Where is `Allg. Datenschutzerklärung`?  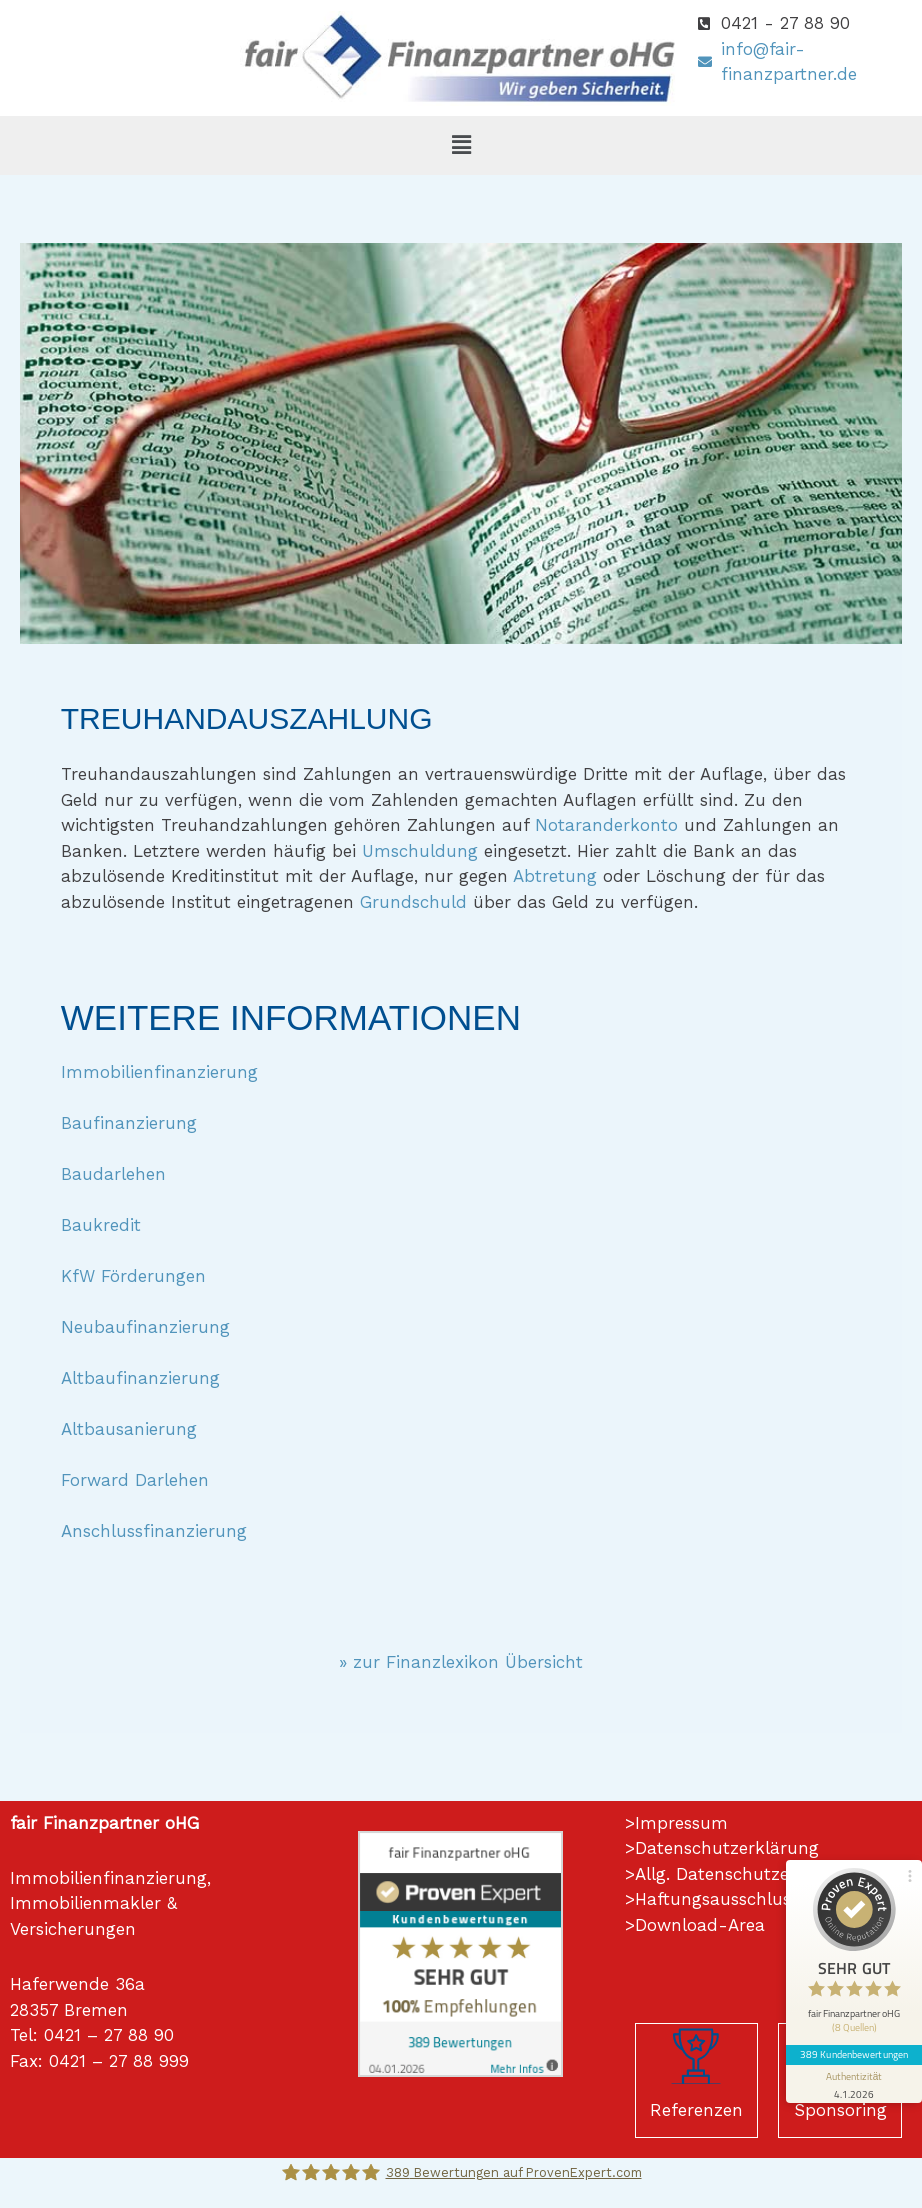
Allg. Datenschutzerklärung is located at coordinates (747, 1874).